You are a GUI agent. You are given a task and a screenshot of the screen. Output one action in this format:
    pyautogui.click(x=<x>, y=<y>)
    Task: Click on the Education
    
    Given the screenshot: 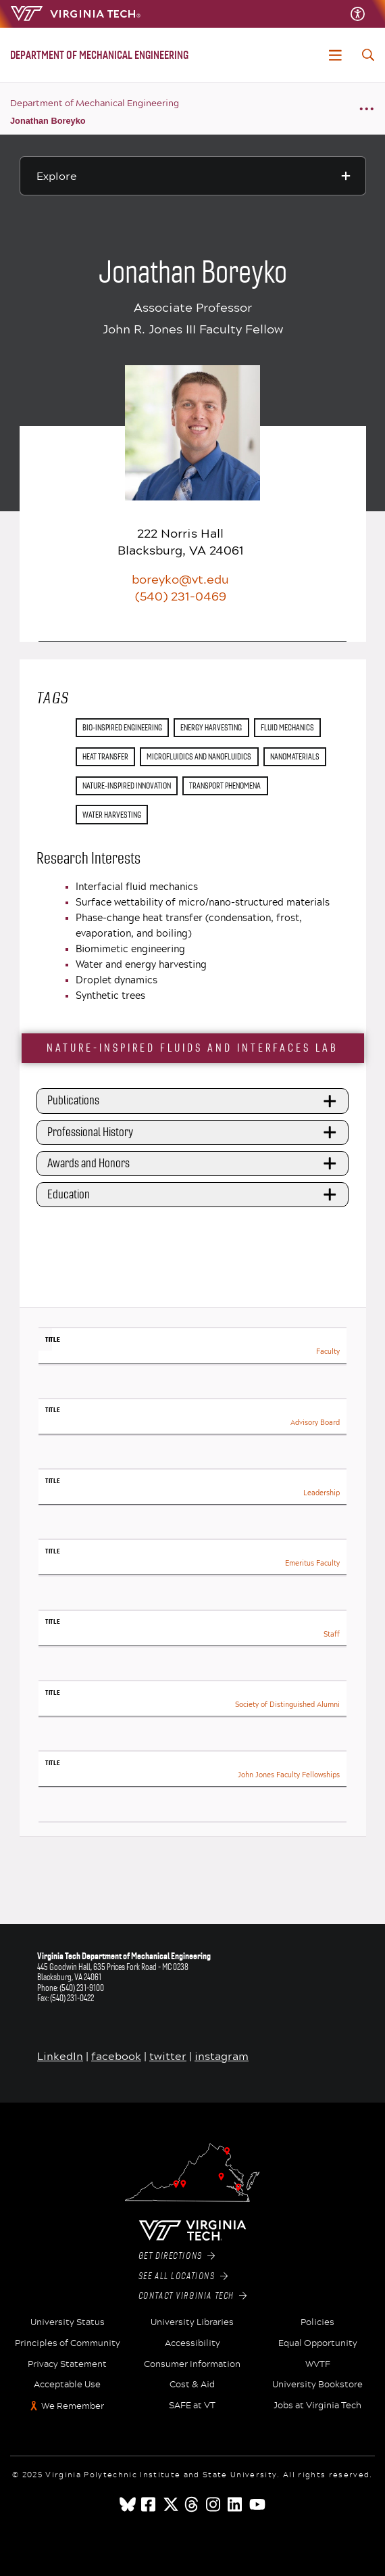 What is the action you would take?
    pyautogui.click(x=193, y=1195)
    